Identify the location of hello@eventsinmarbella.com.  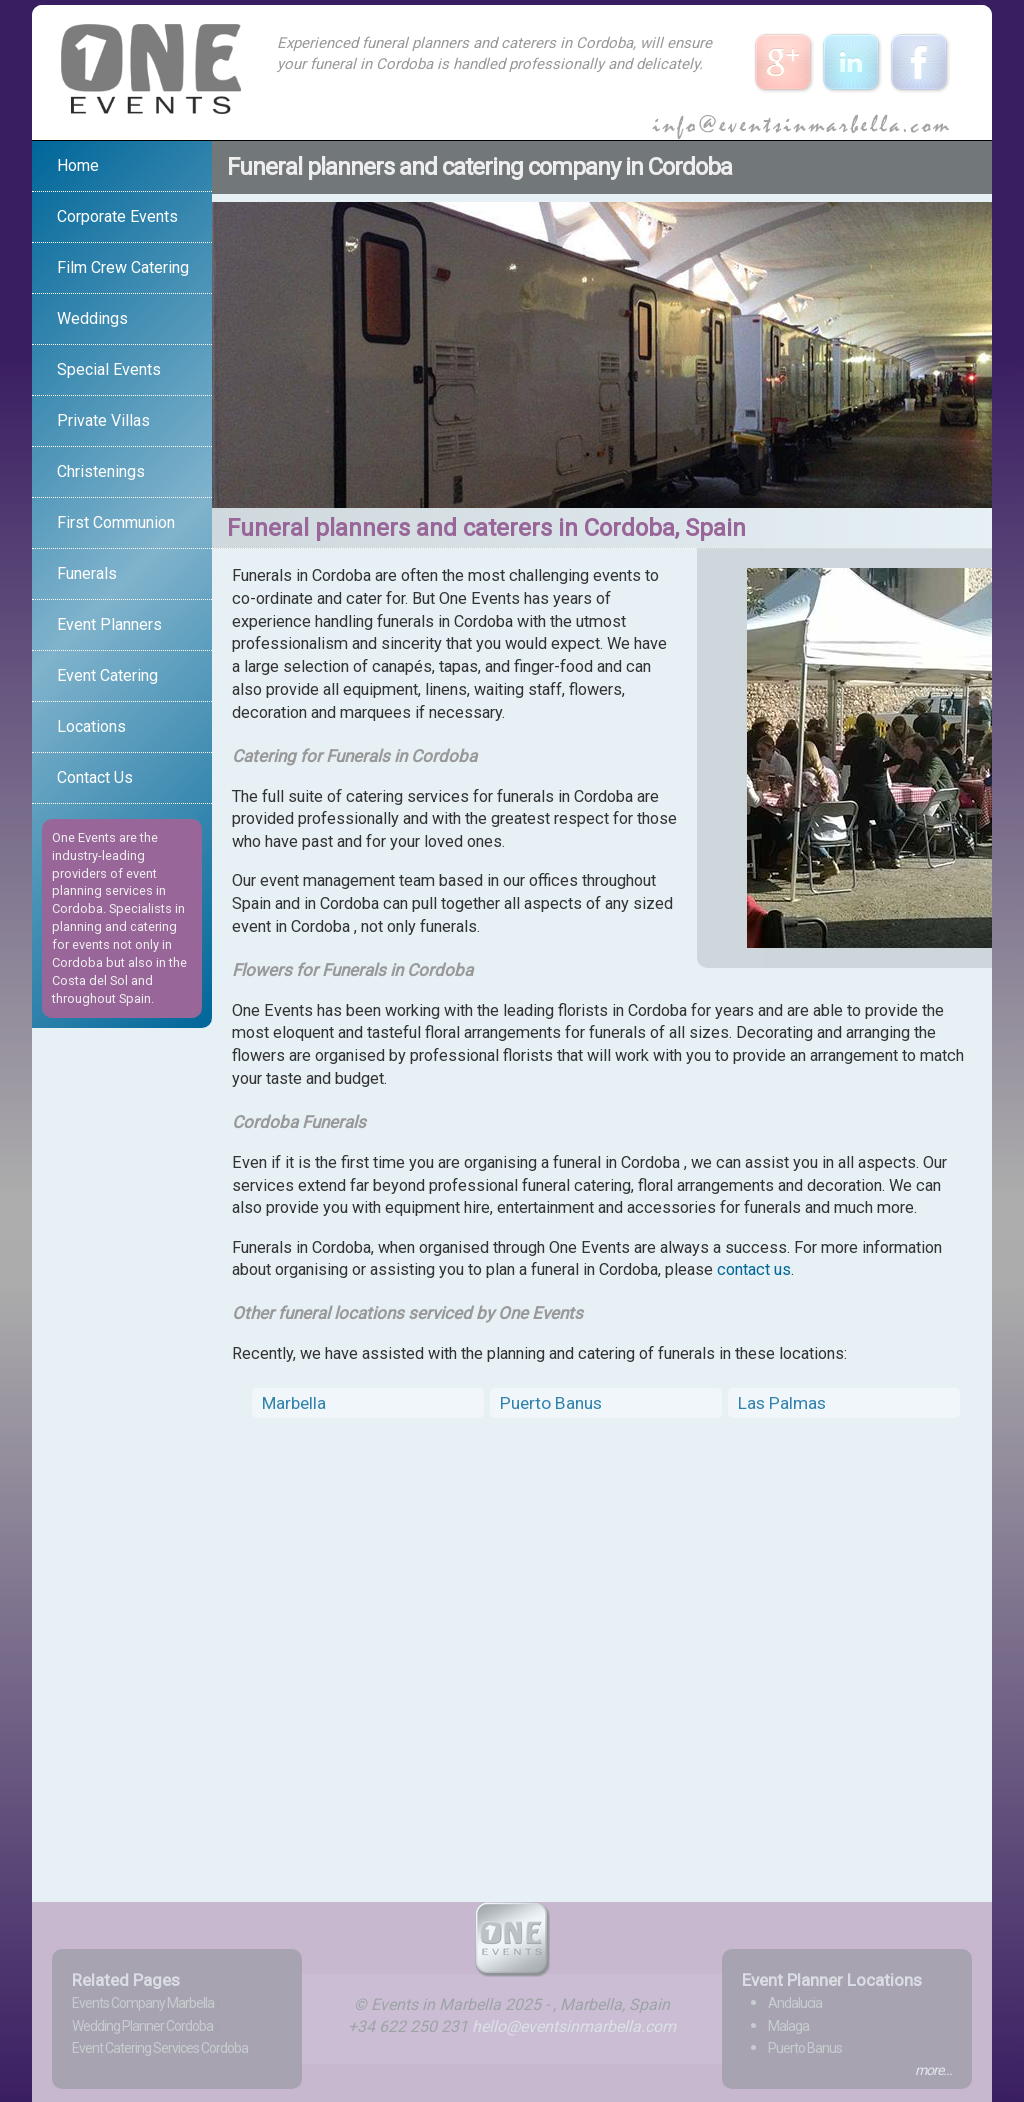
(574, 2026).